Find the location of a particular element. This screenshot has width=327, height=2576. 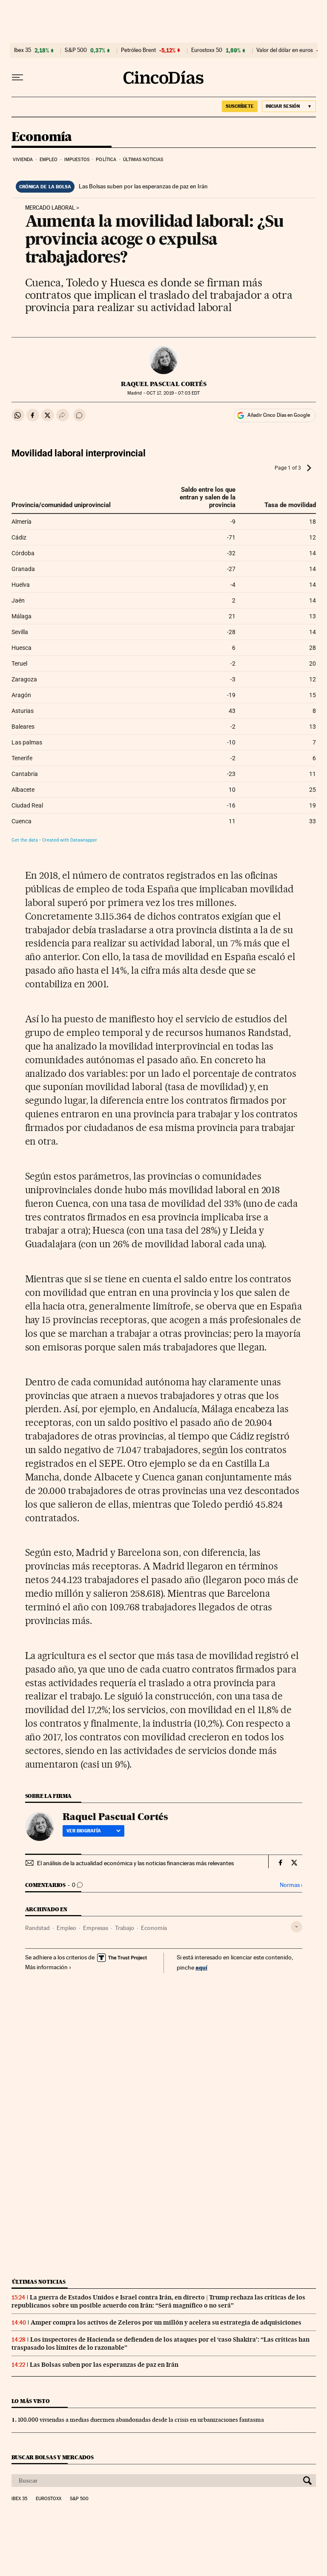

Política is located at coordinates (106, 159).